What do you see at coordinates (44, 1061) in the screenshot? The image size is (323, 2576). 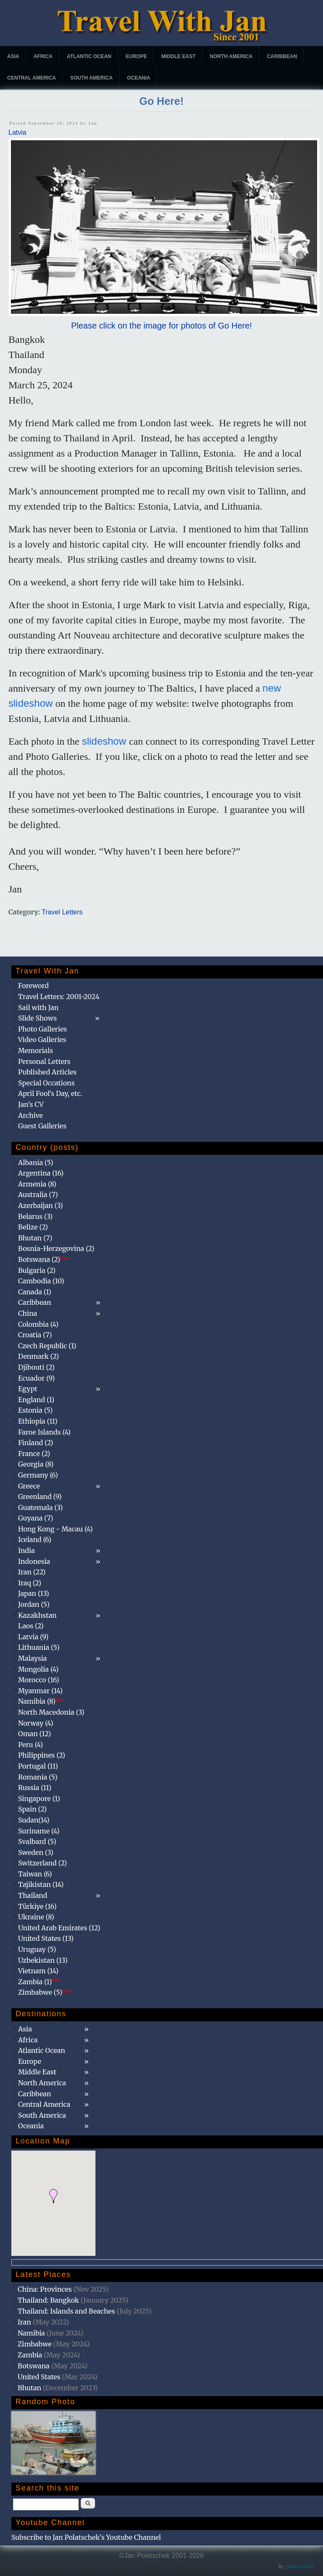 I see `Personal Letters` at bounding box center [44, 1061].